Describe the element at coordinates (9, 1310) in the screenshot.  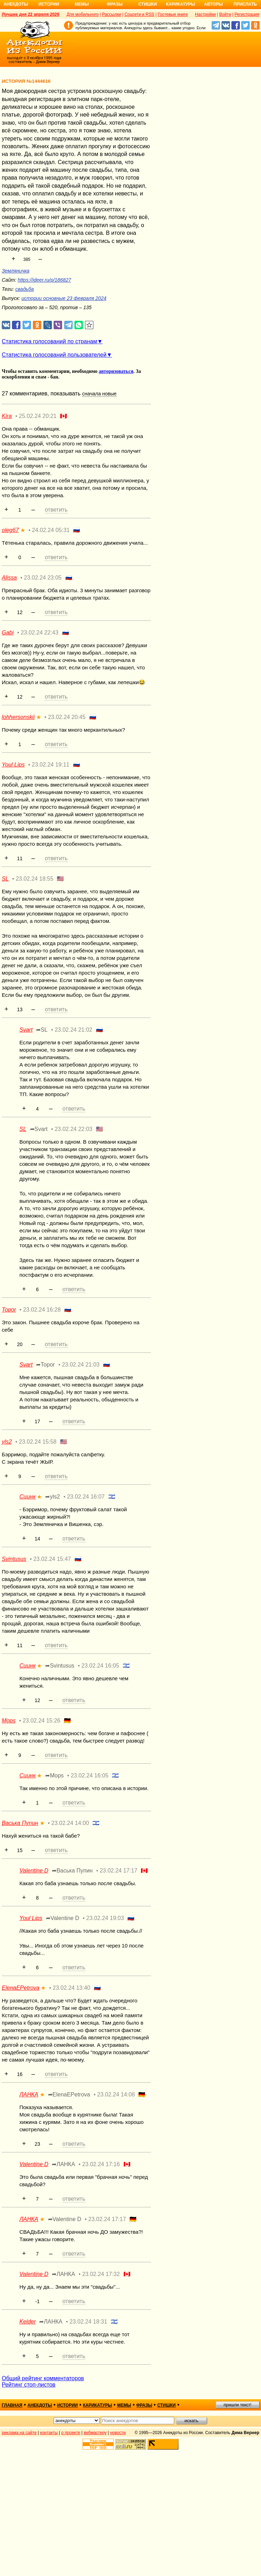
I see `Topor` at that location.